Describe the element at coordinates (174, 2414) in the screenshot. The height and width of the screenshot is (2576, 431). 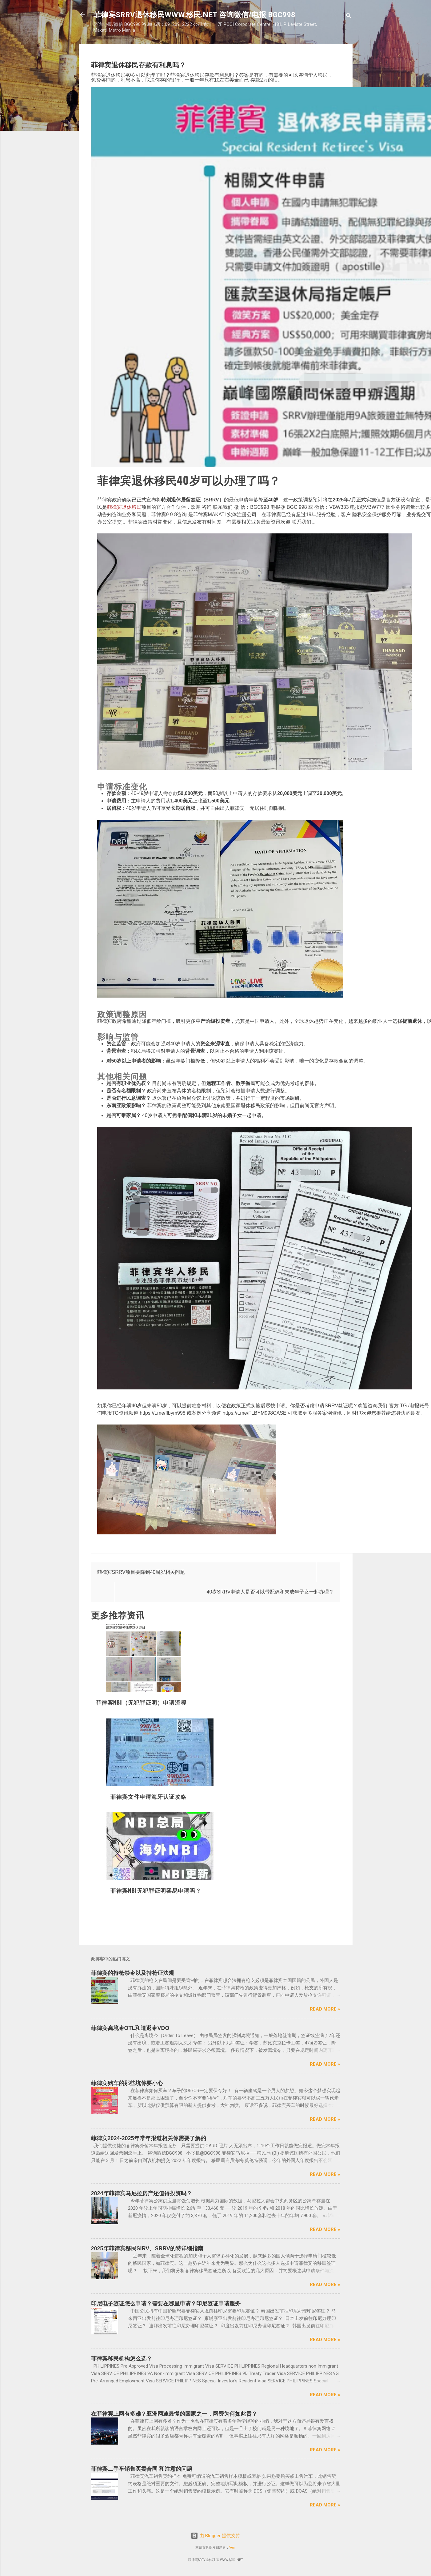
I see `在菲律宾上网有多难？亚洲网速最慢的国家之一，网费为何如此贵？` at that location.